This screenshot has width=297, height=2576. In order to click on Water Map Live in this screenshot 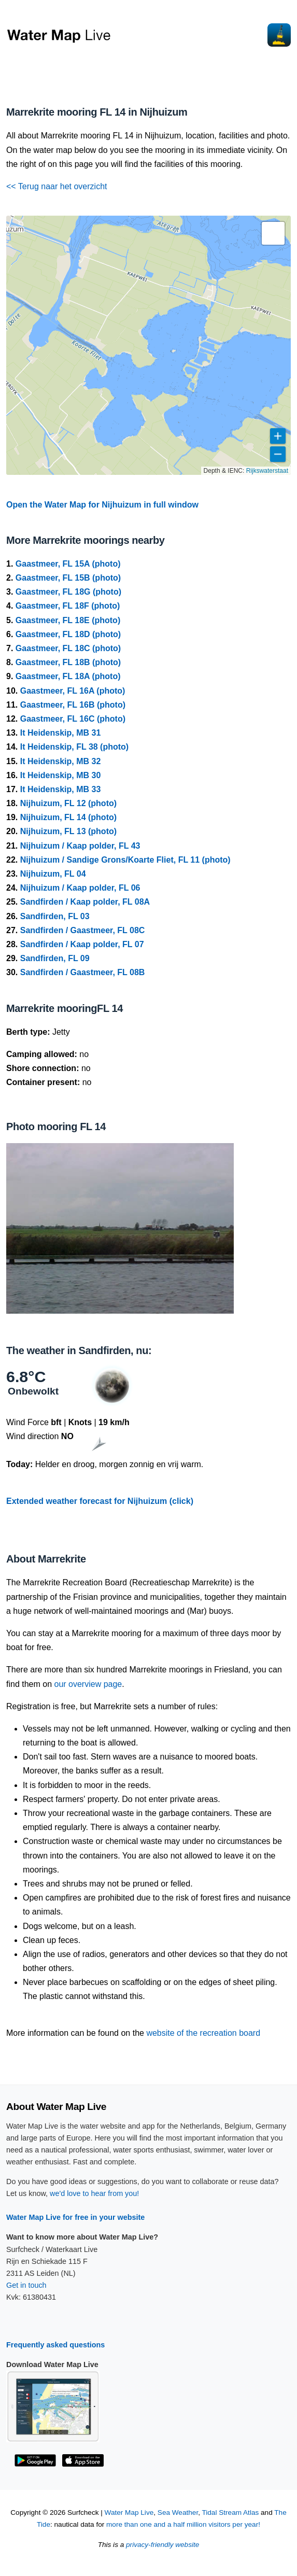, I will do `click(129, 2512)`.